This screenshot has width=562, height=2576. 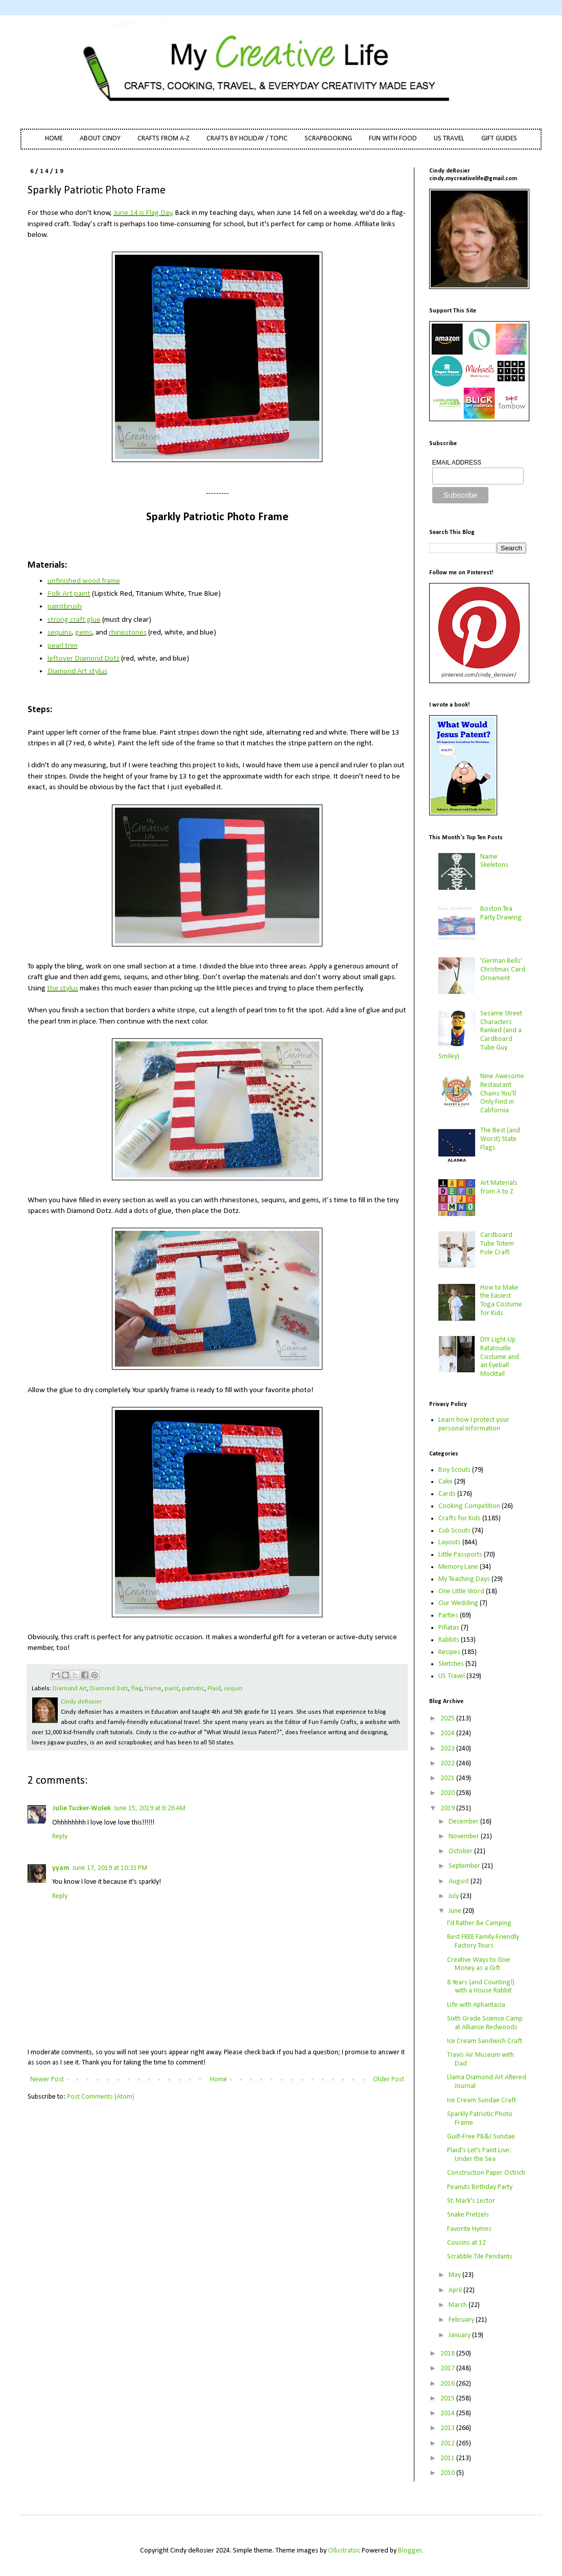 What do you see at coordinates (484, 2041) in the screenshot?
I see `Ice Cream Sandwich Craft` at bounding box center [484, 2041].